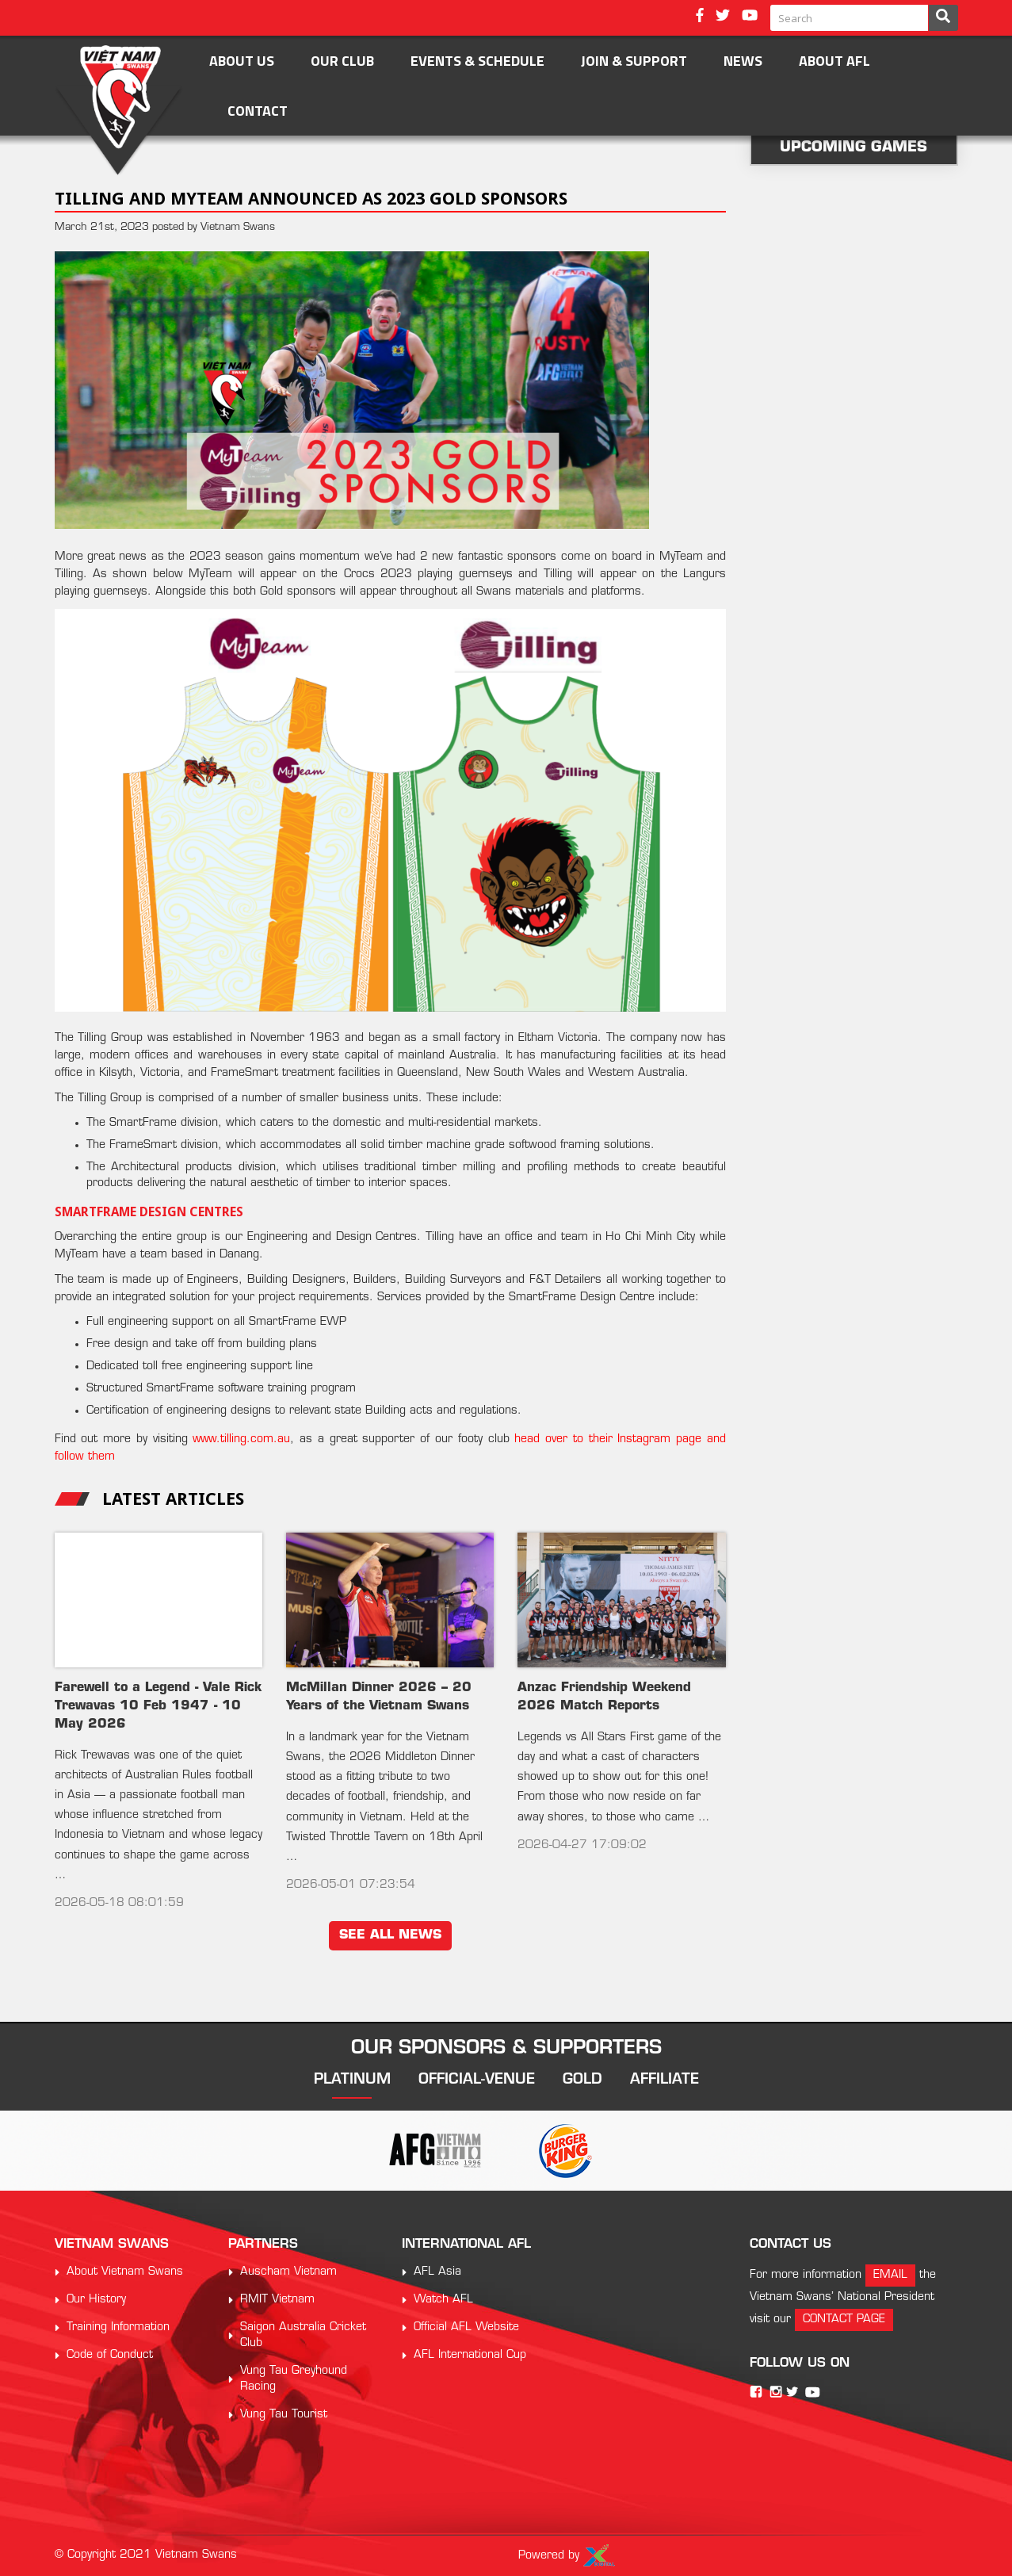 This screenshot has width=1012, height=2576. What do you see at coordinates (476, 2080) in the screenshot?
I see `official-venue [tab]` at bounding box center [476, 2080].